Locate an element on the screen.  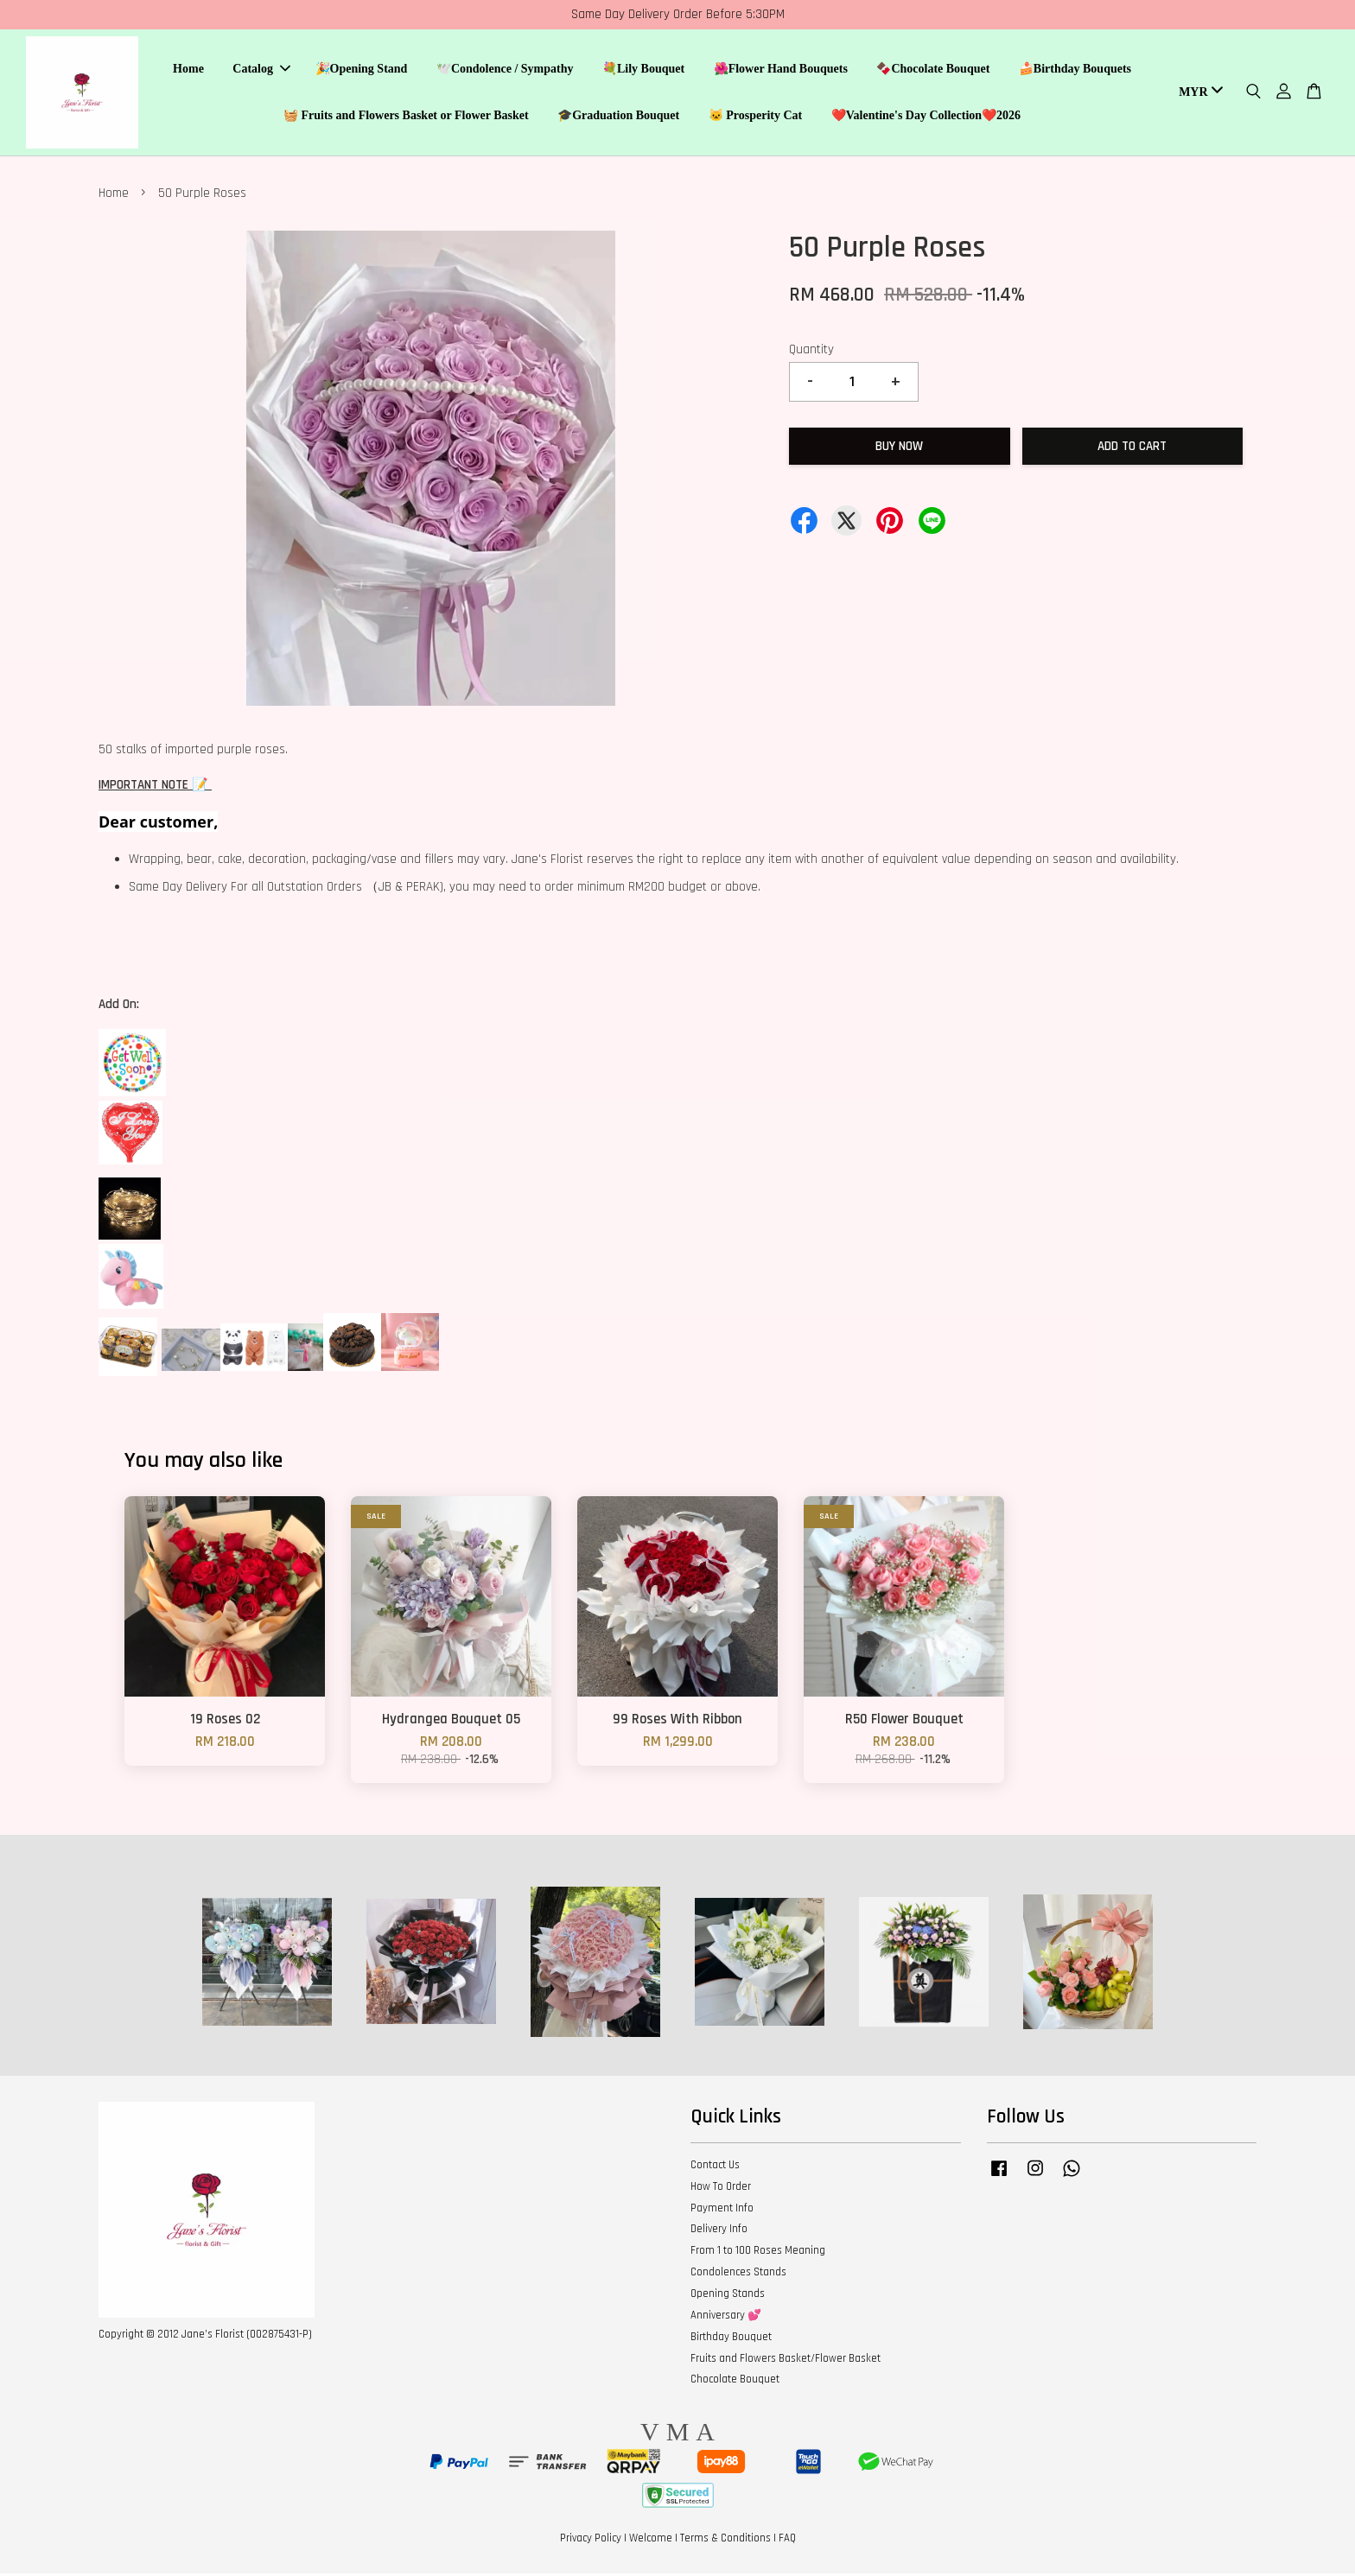
Terms & Conditions is located at coordinates (725, 2540).